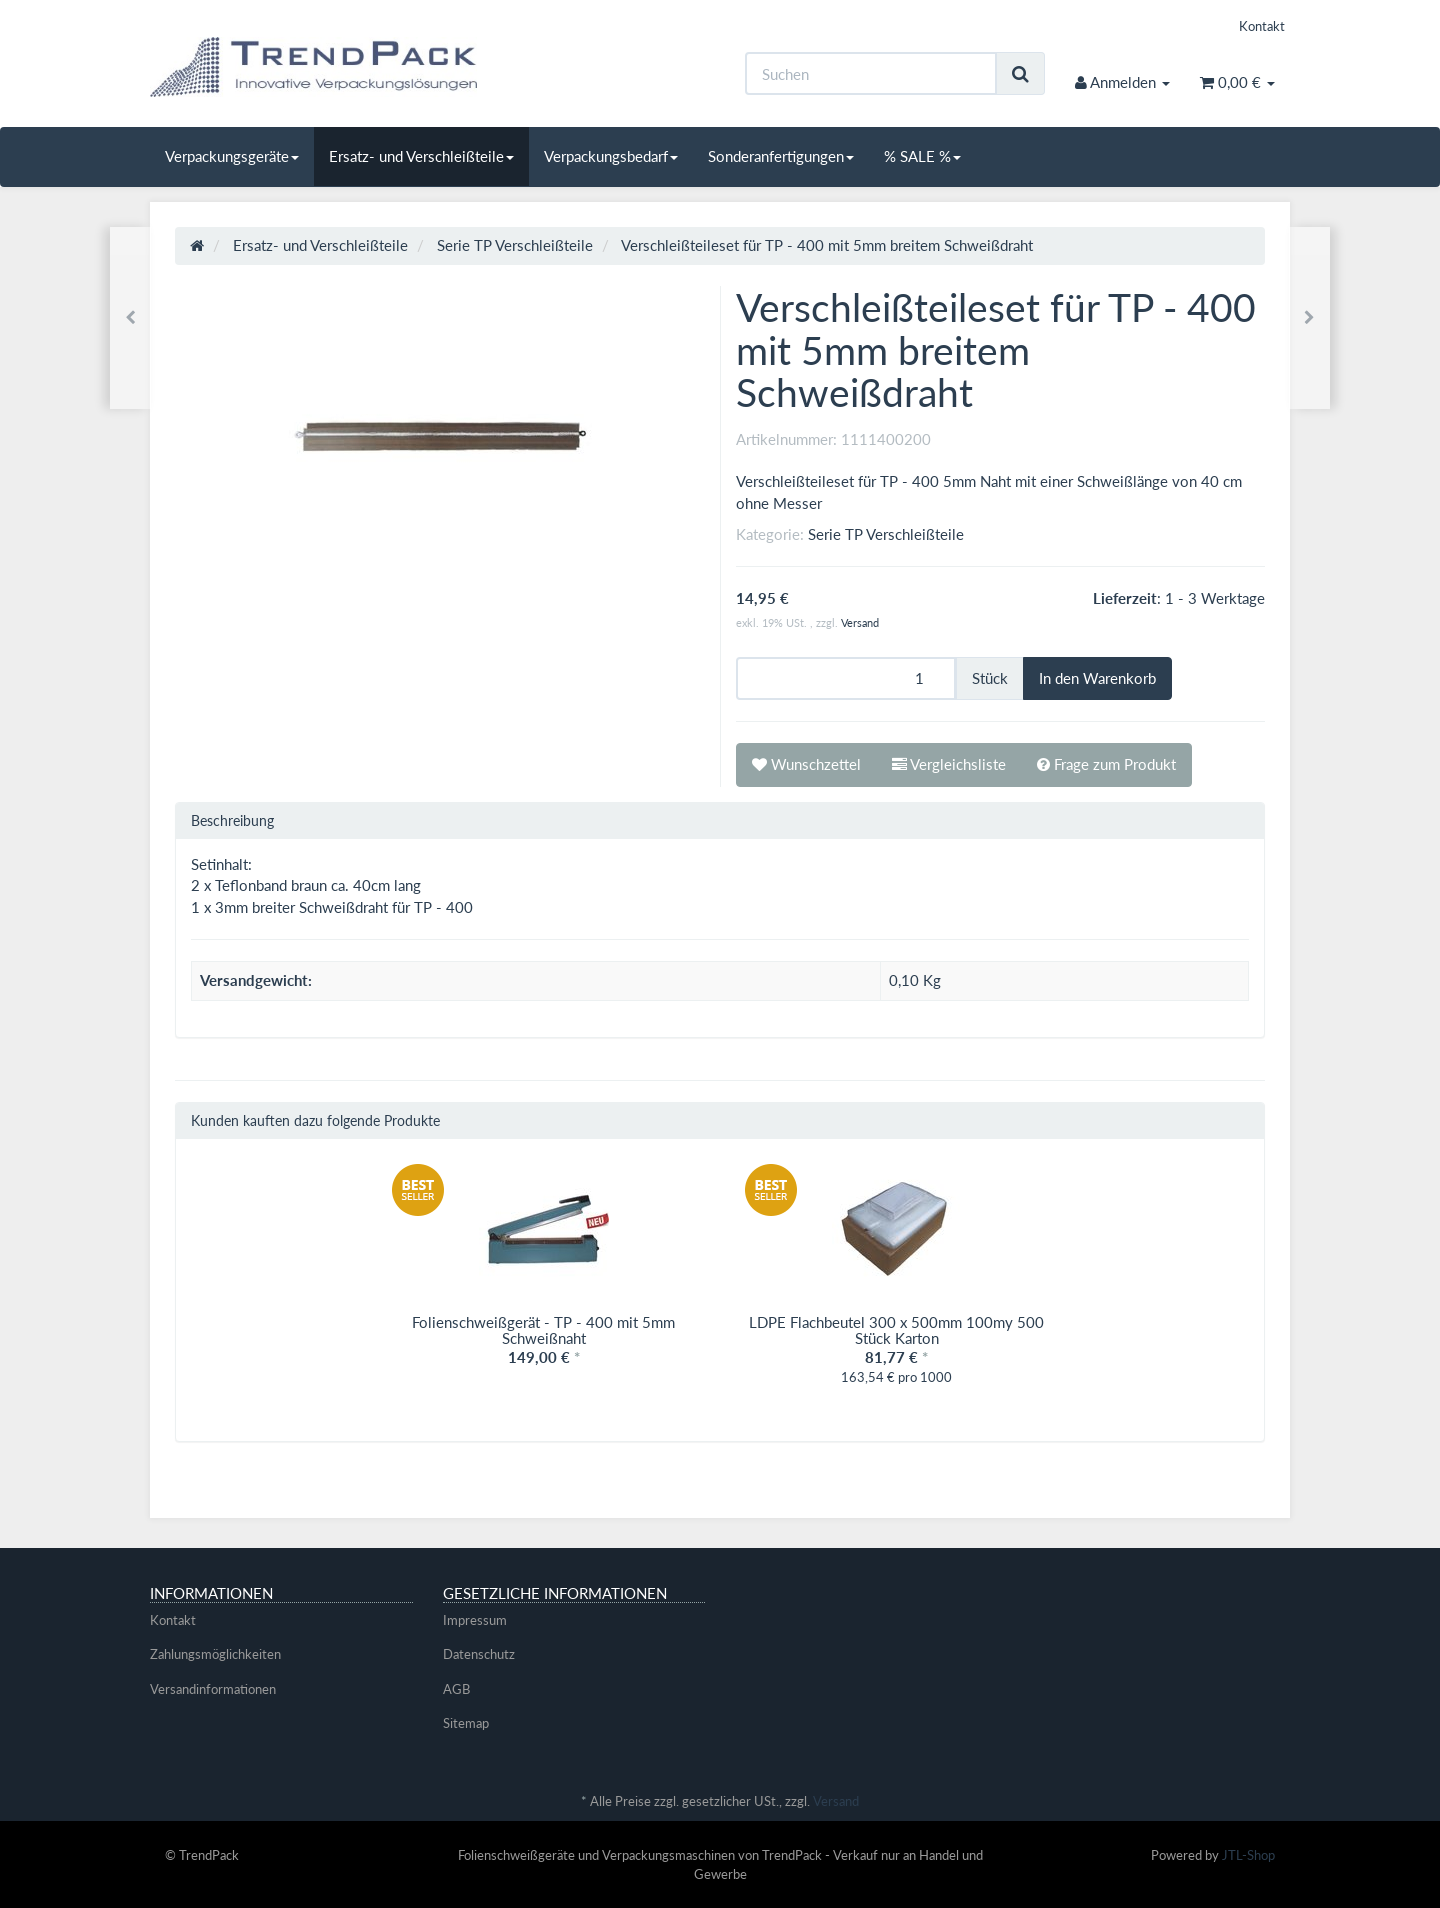 The height and width of the screenshot is (1908, 1440). I want to click on Impressum, so click(475, 1620).